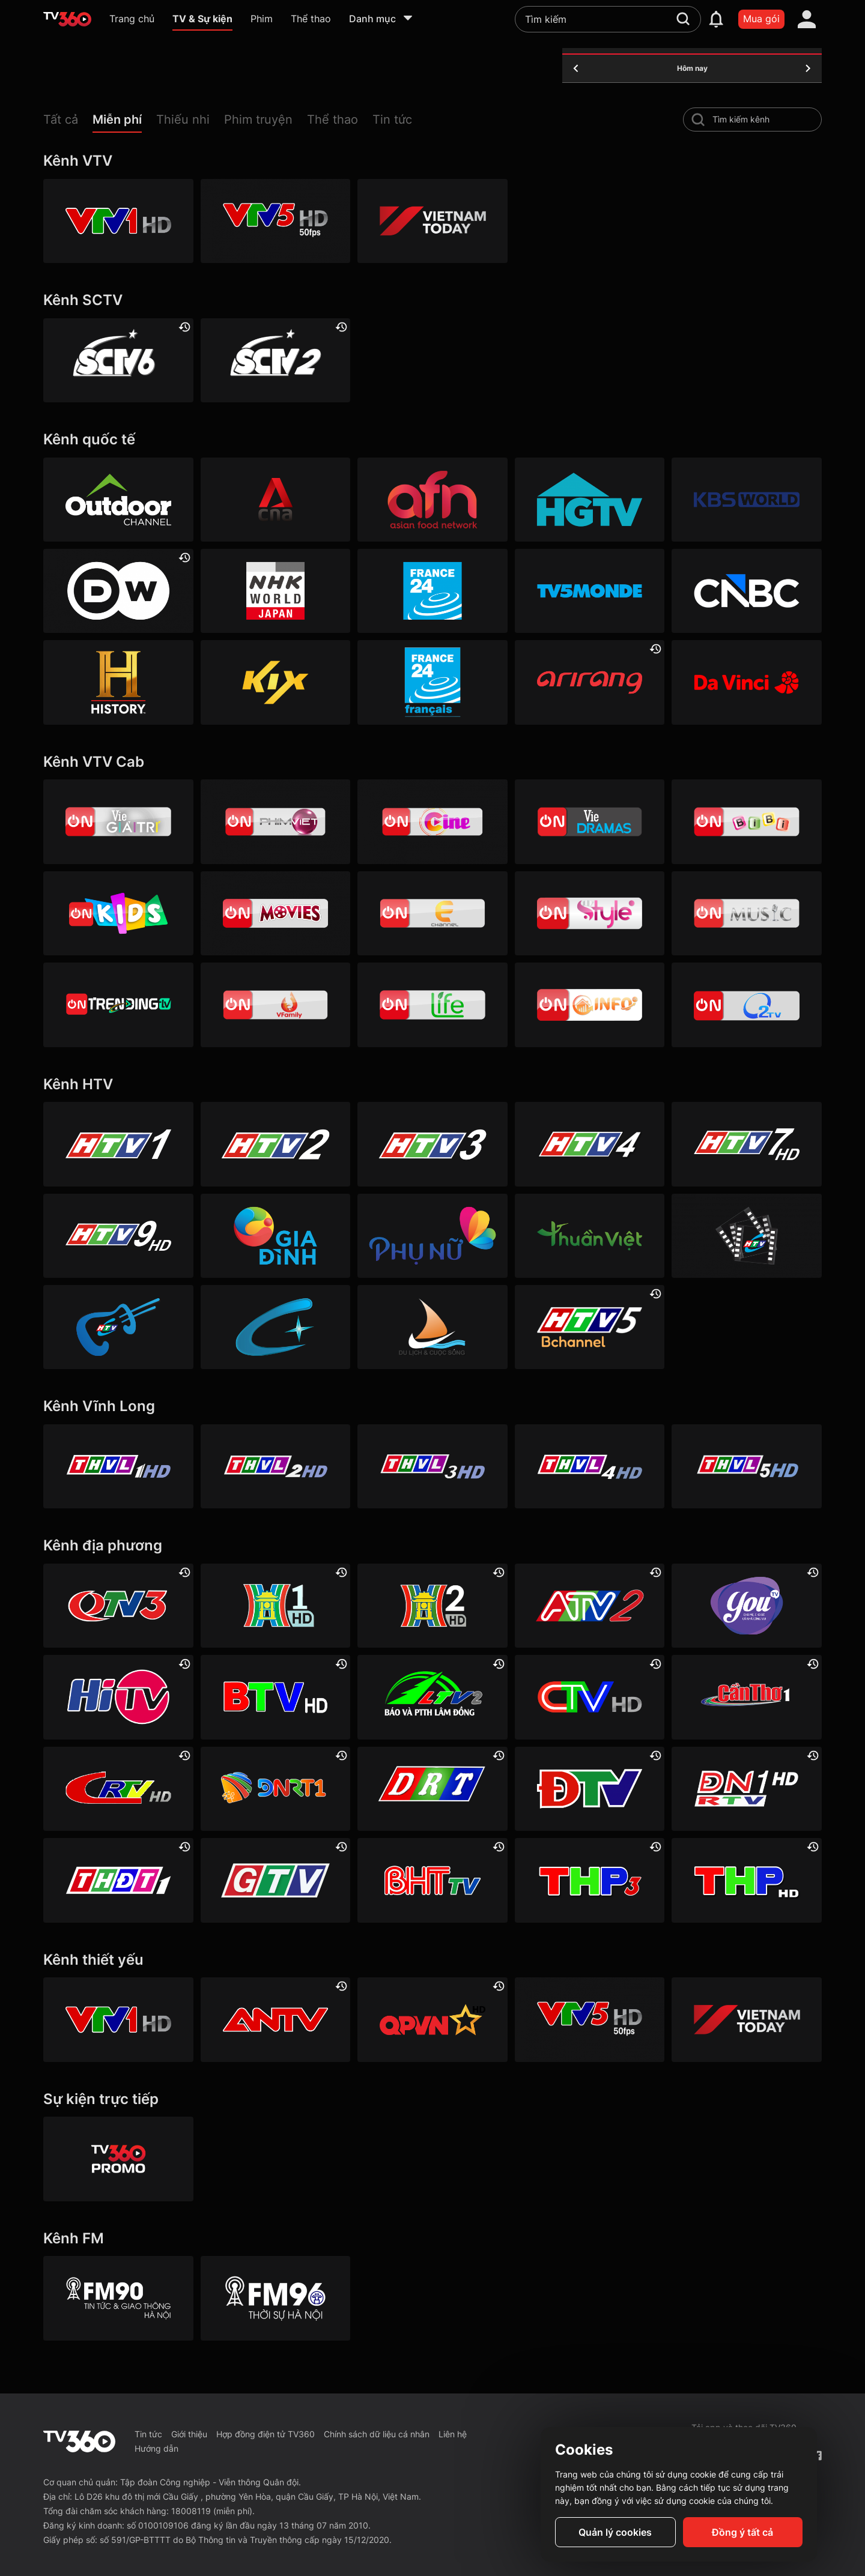 The height and width of the screenshot is (2576, 865). What do you see at coordinates (276, 1606) in the screenshot?
I see `[Hà Nội 1]` at bounding box center [276, 1606].